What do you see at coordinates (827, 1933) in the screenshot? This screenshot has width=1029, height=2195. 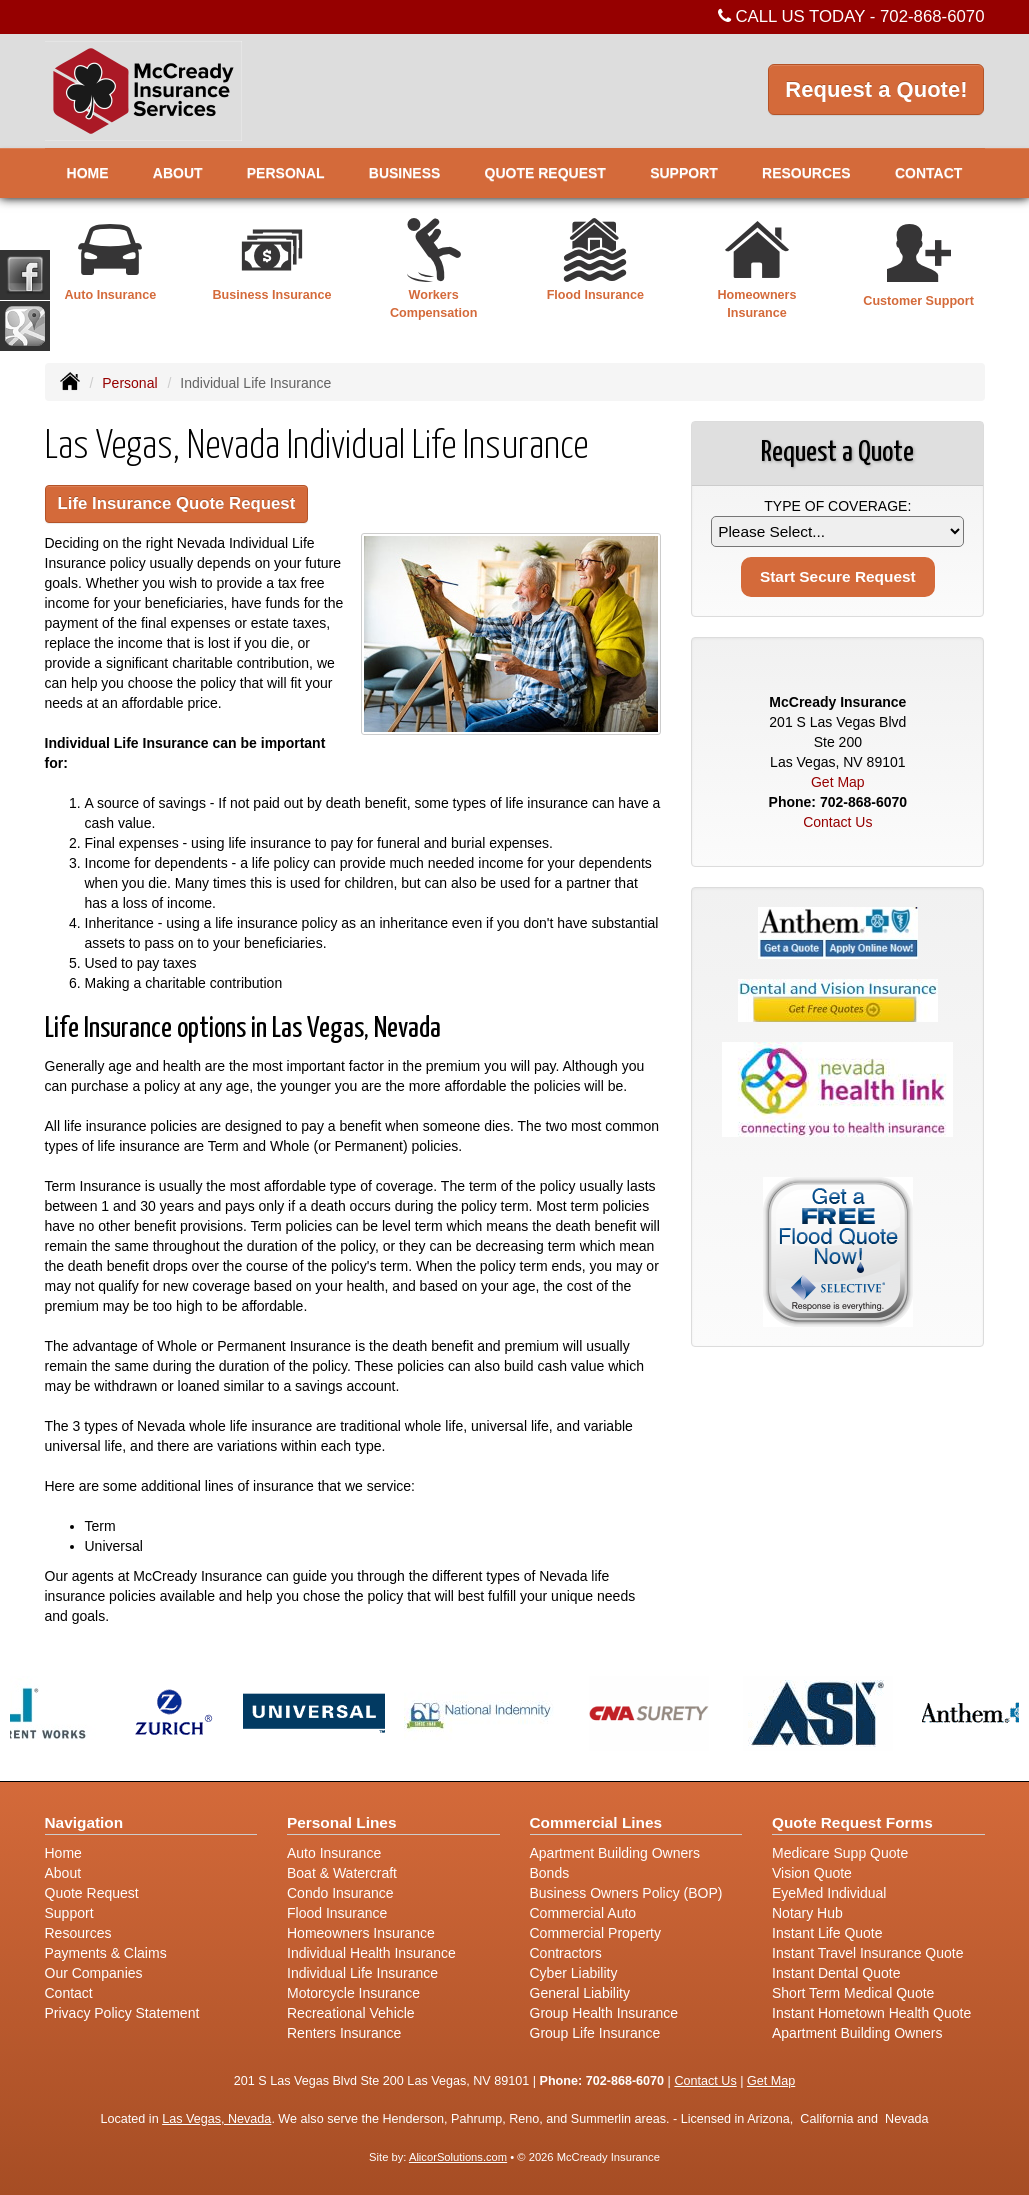 I see `Instant Life Quote` at bounding box center [827, 1933].